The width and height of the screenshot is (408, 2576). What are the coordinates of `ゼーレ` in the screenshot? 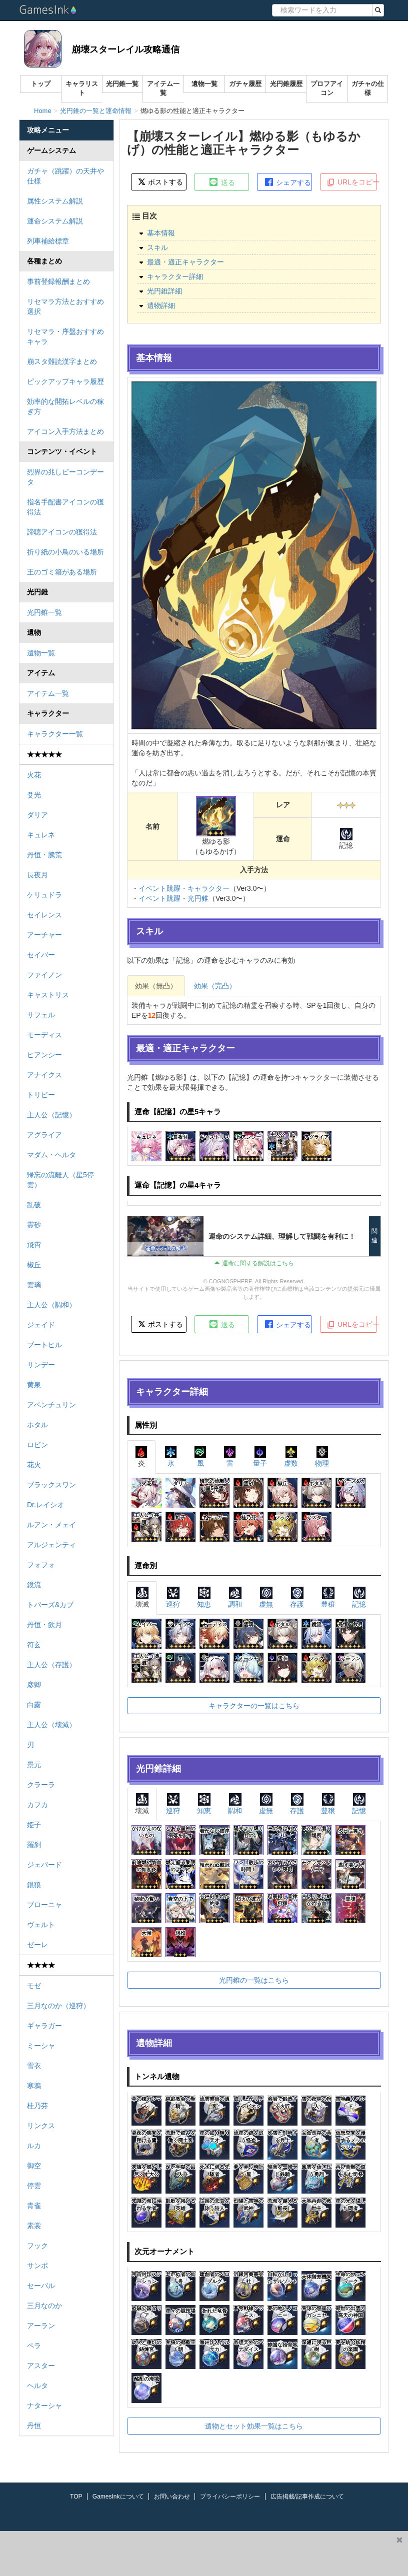 It's located at (37, 1945).